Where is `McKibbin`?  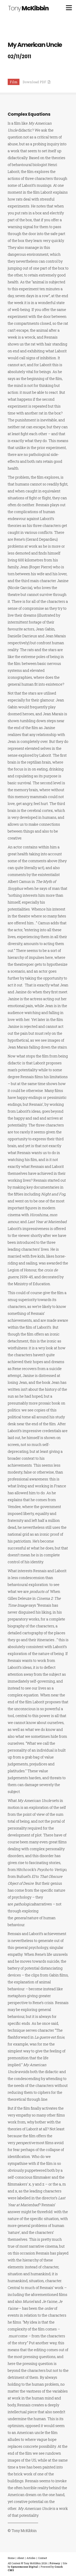
McKibbin is located at coordinates (28, 8).